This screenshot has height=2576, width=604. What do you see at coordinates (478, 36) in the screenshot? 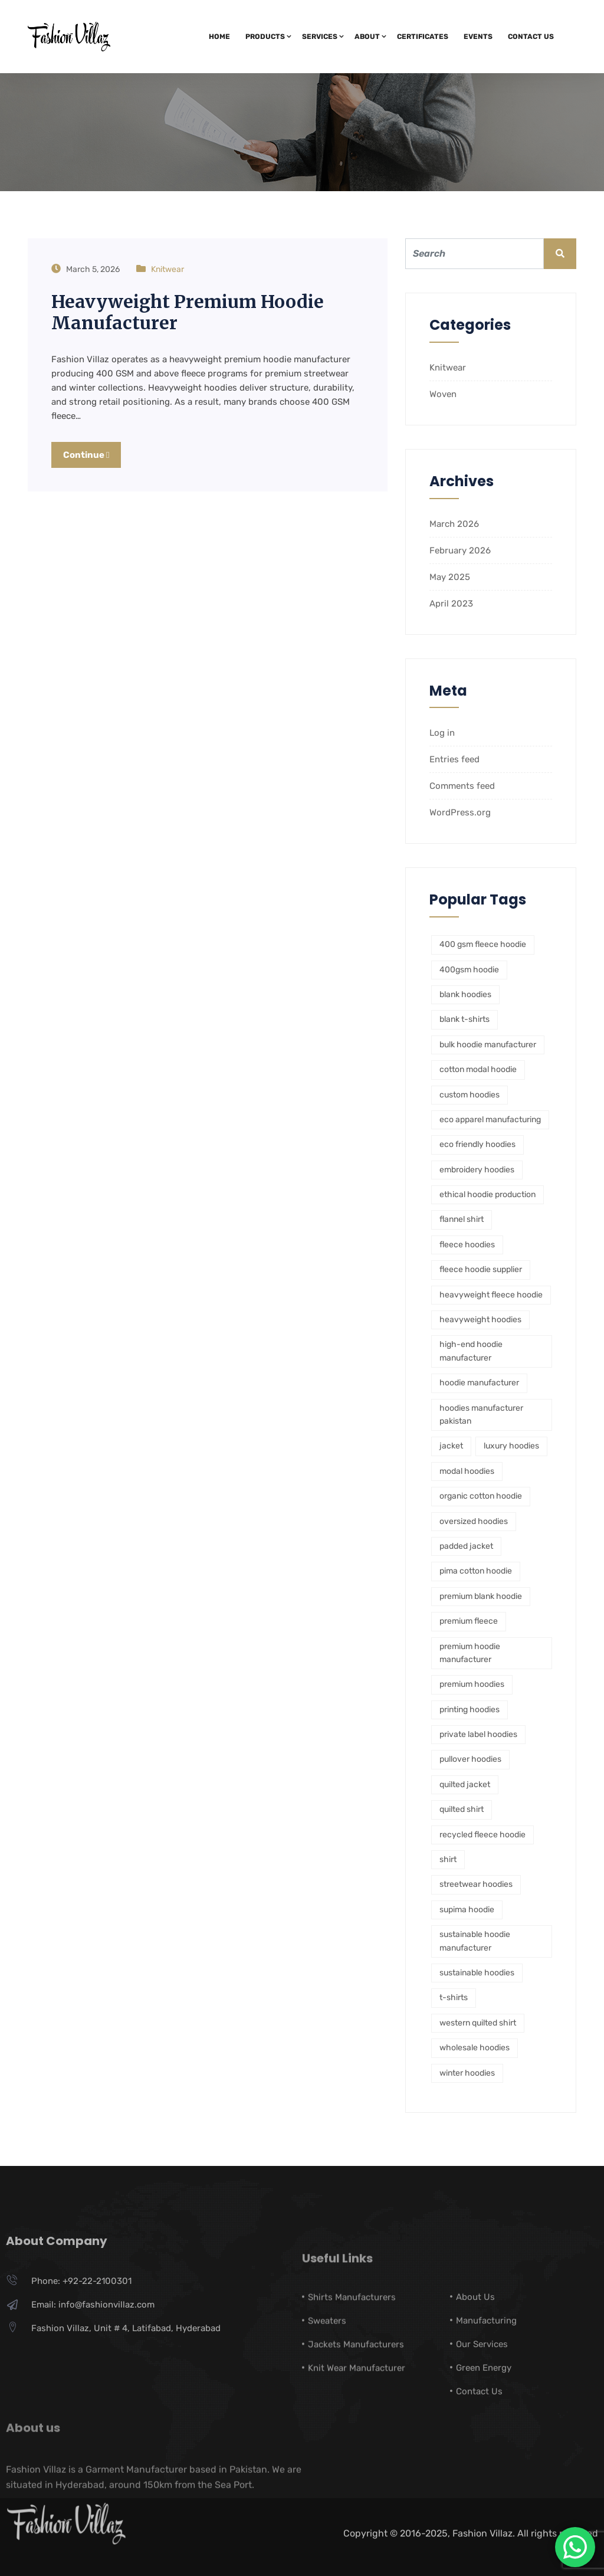
I see `Events` at bounding box center [478, 36].